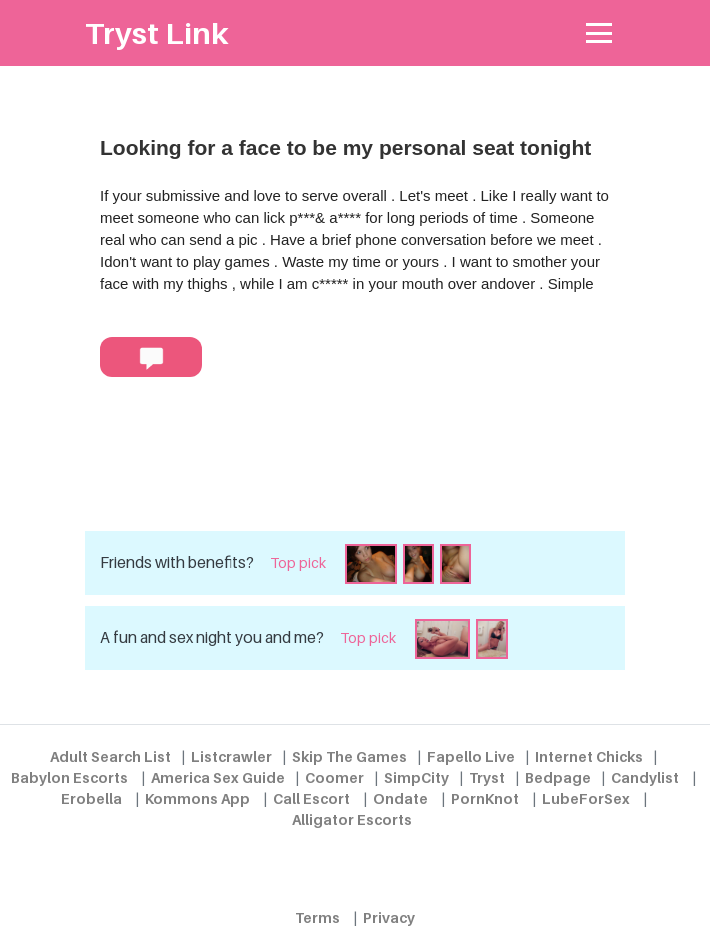 Image resolution: width=710 pixels, height=928 pixels. Describe the element at coordinates (645, 777) in the screenshot. I see `Candylist` at that location.